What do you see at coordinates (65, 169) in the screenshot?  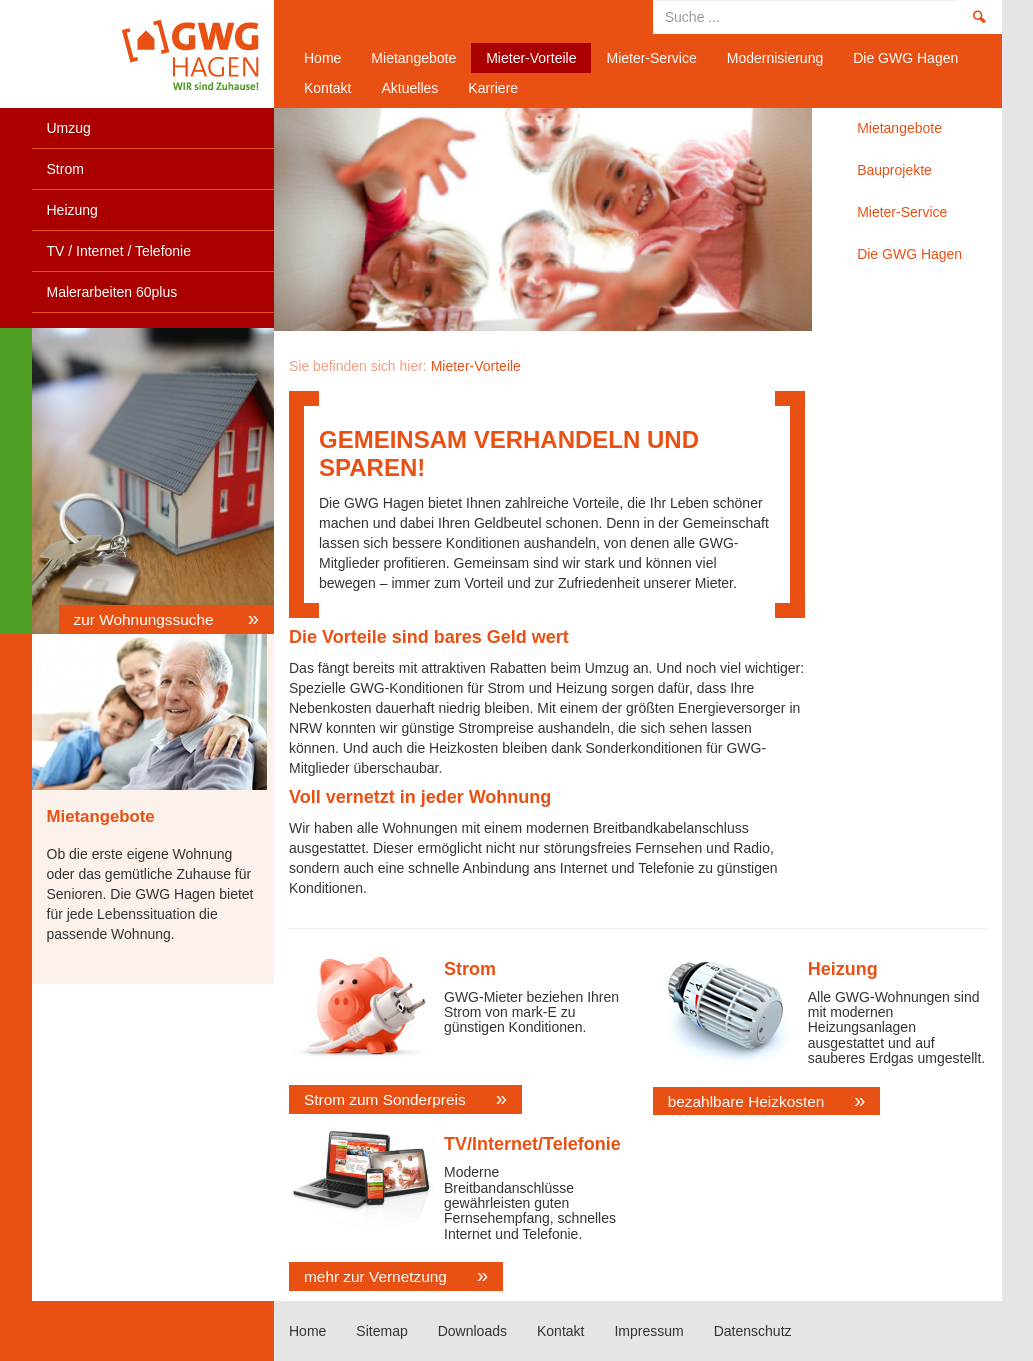 I see `Strom` at bounding box center [65, 169].